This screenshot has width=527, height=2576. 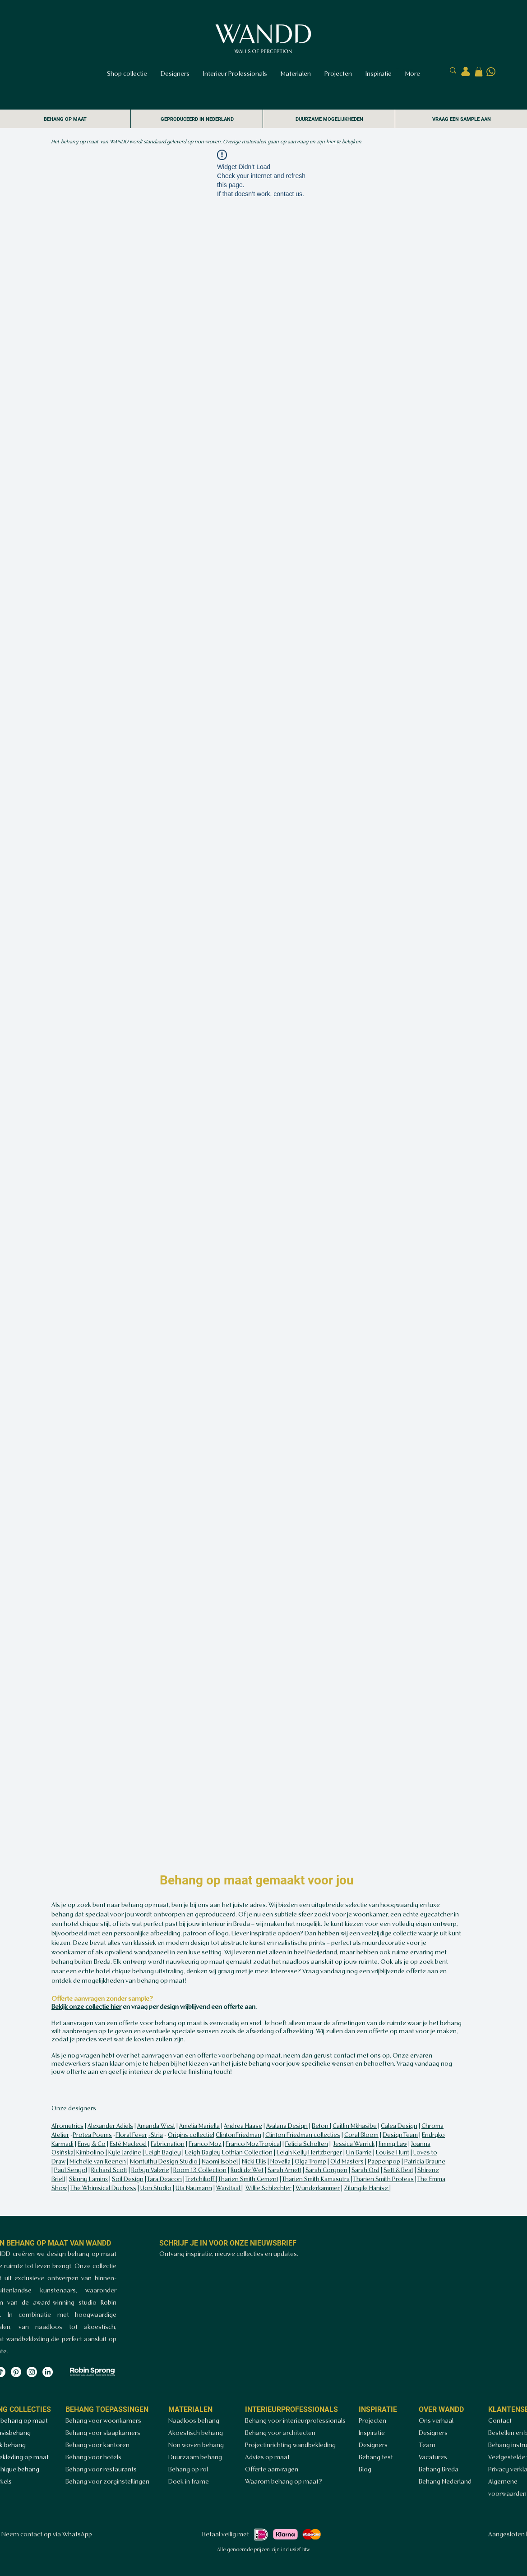 I want to click on Envy & Co, so click(x=92, y=2144).